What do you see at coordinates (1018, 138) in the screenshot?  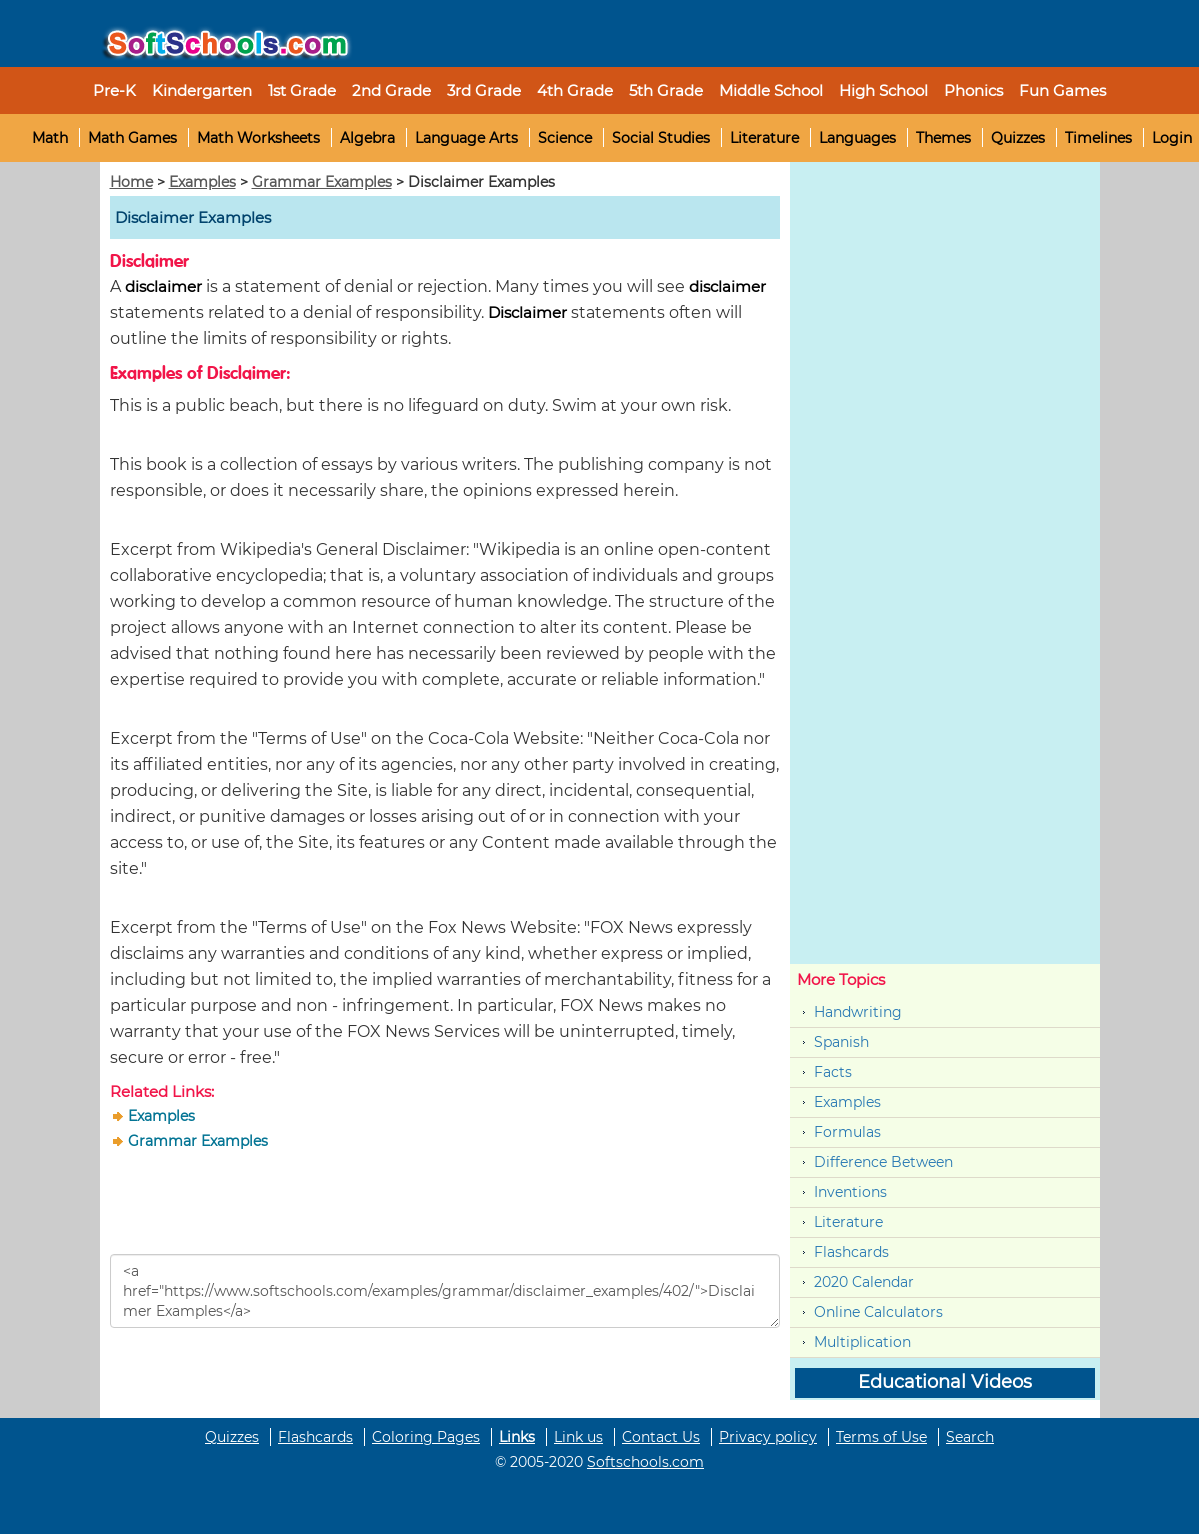 I see `Quizzes` at bounding box center [1018, 138].